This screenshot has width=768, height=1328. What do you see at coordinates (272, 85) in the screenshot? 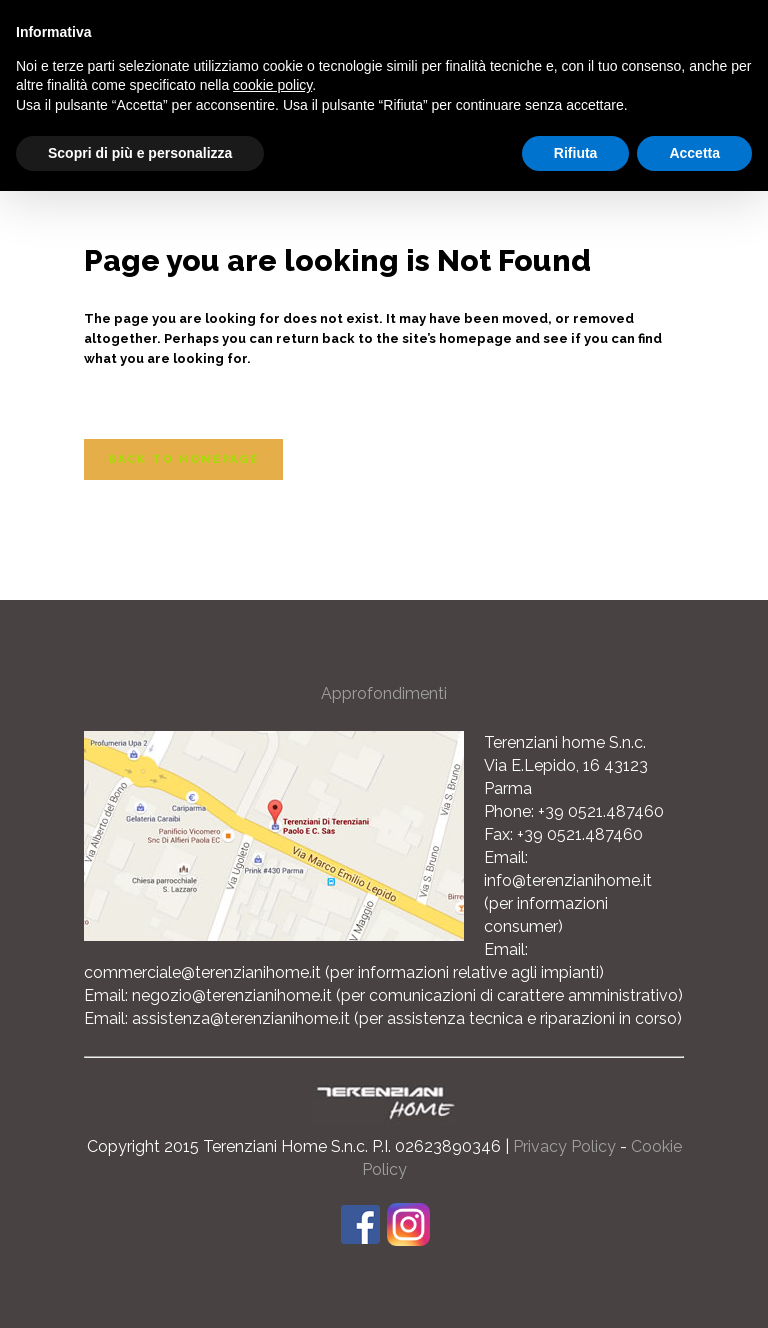
I see `cookie policy [button]` at bounding box center [272, 85].